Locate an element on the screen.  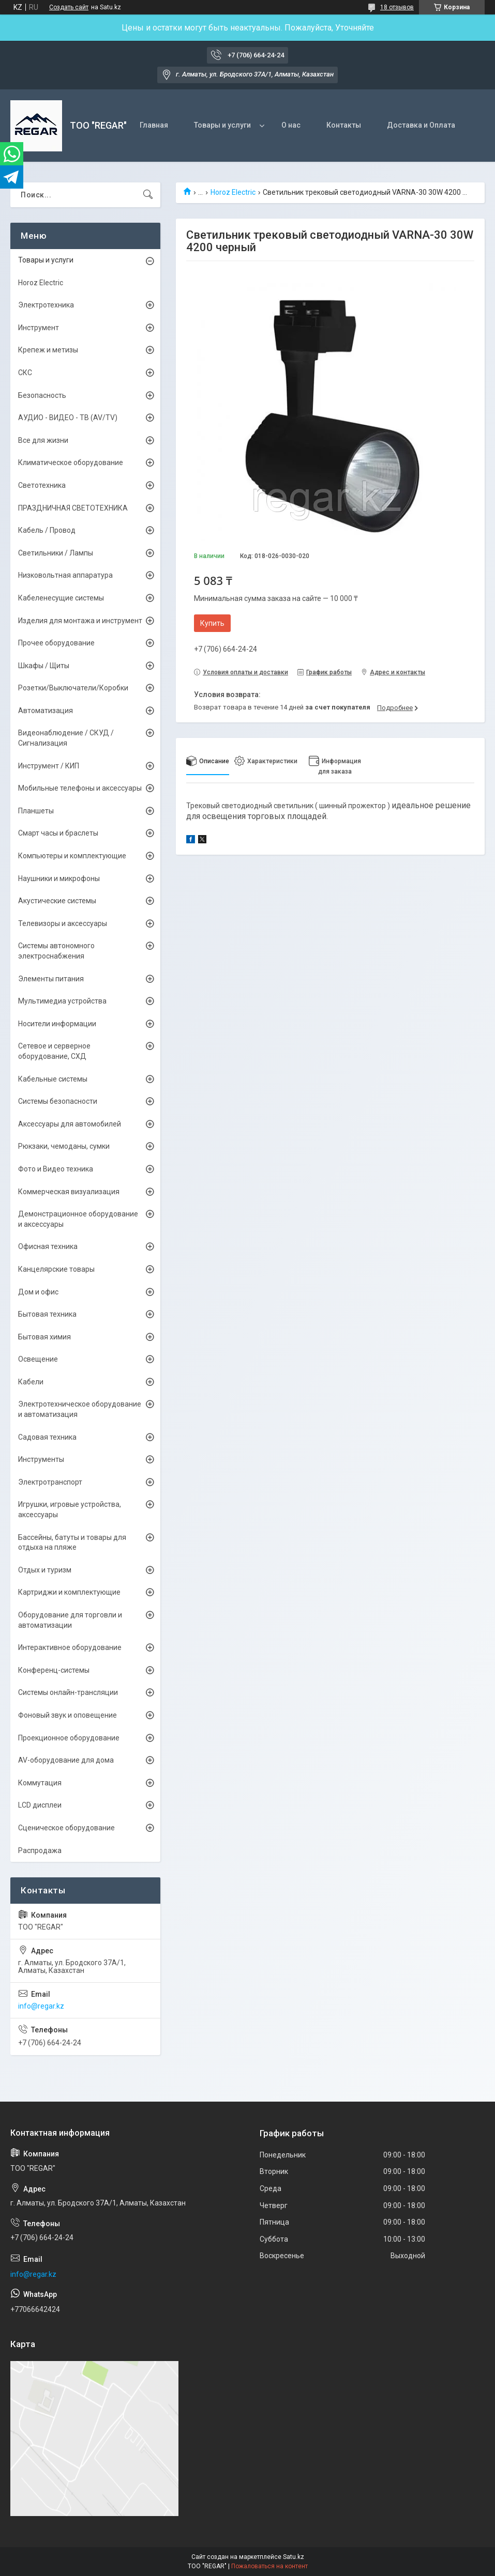
Шкафы / Щиты is located at coordinates (43, 665).